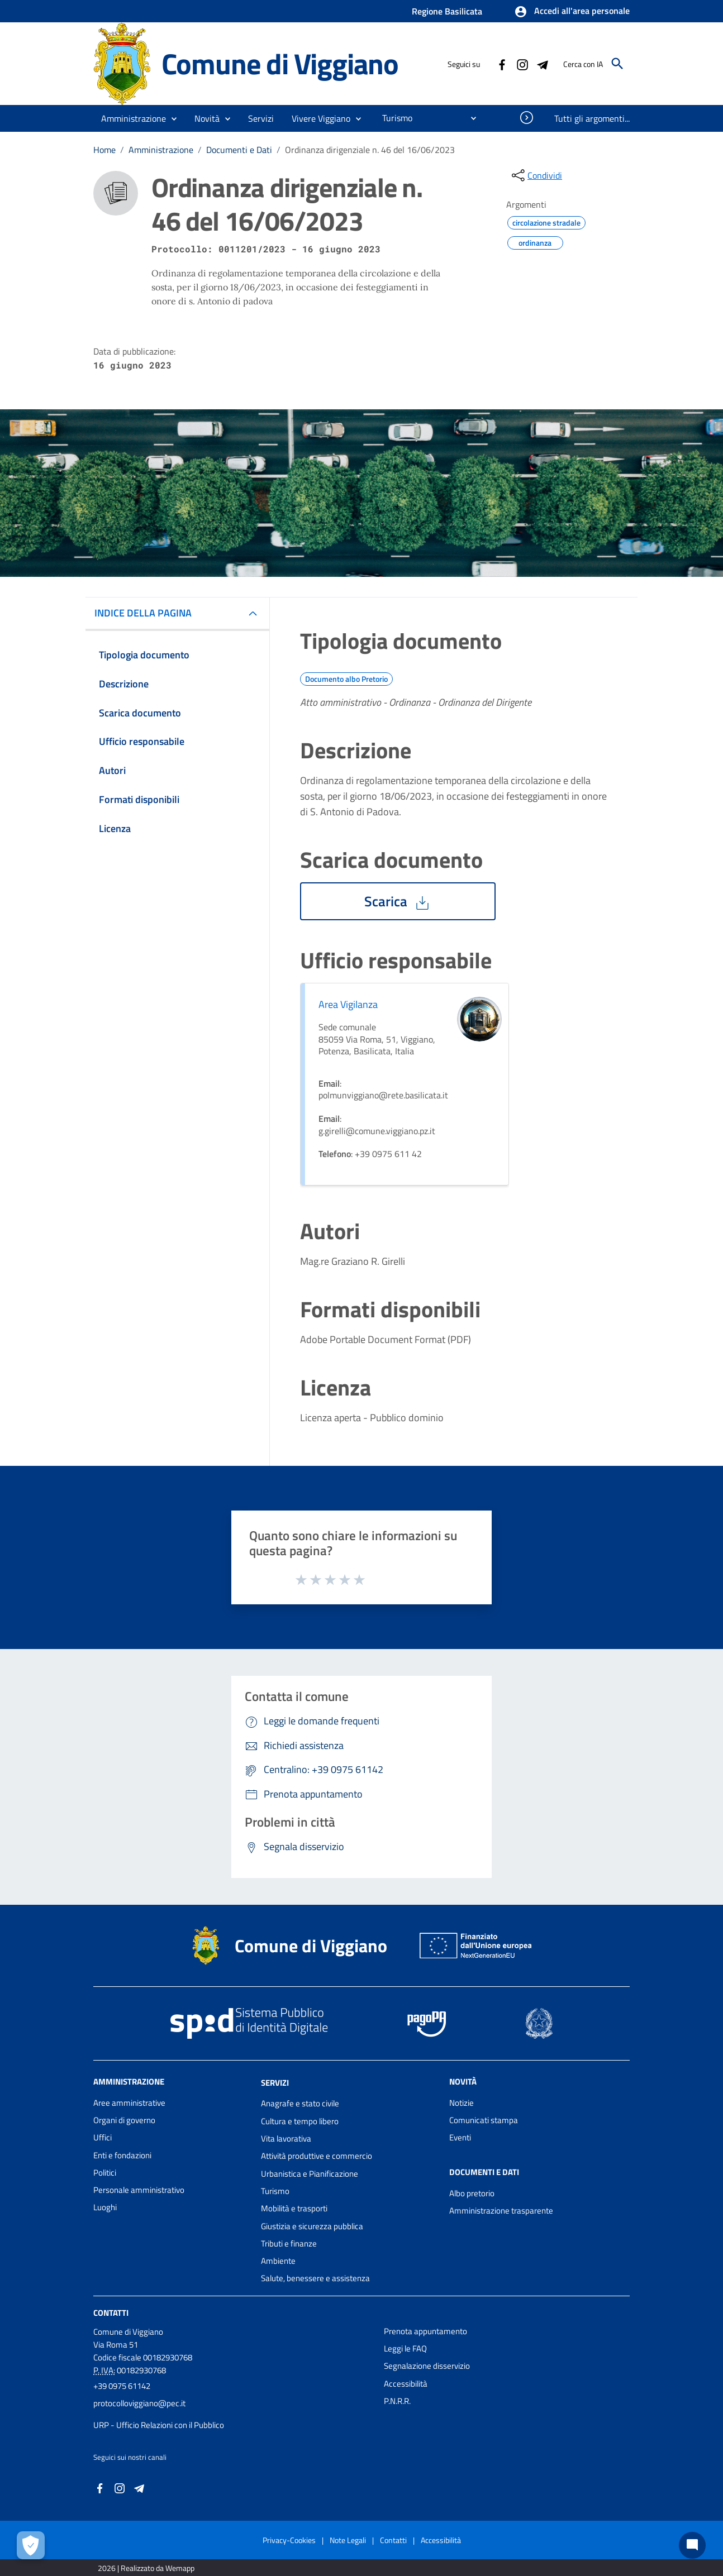 This screenshot has width=723, height=2576. What do you see at coordinates (105, 2207) in the screenshot?
I see `Luoghi` at bounding box center [105, 2207].